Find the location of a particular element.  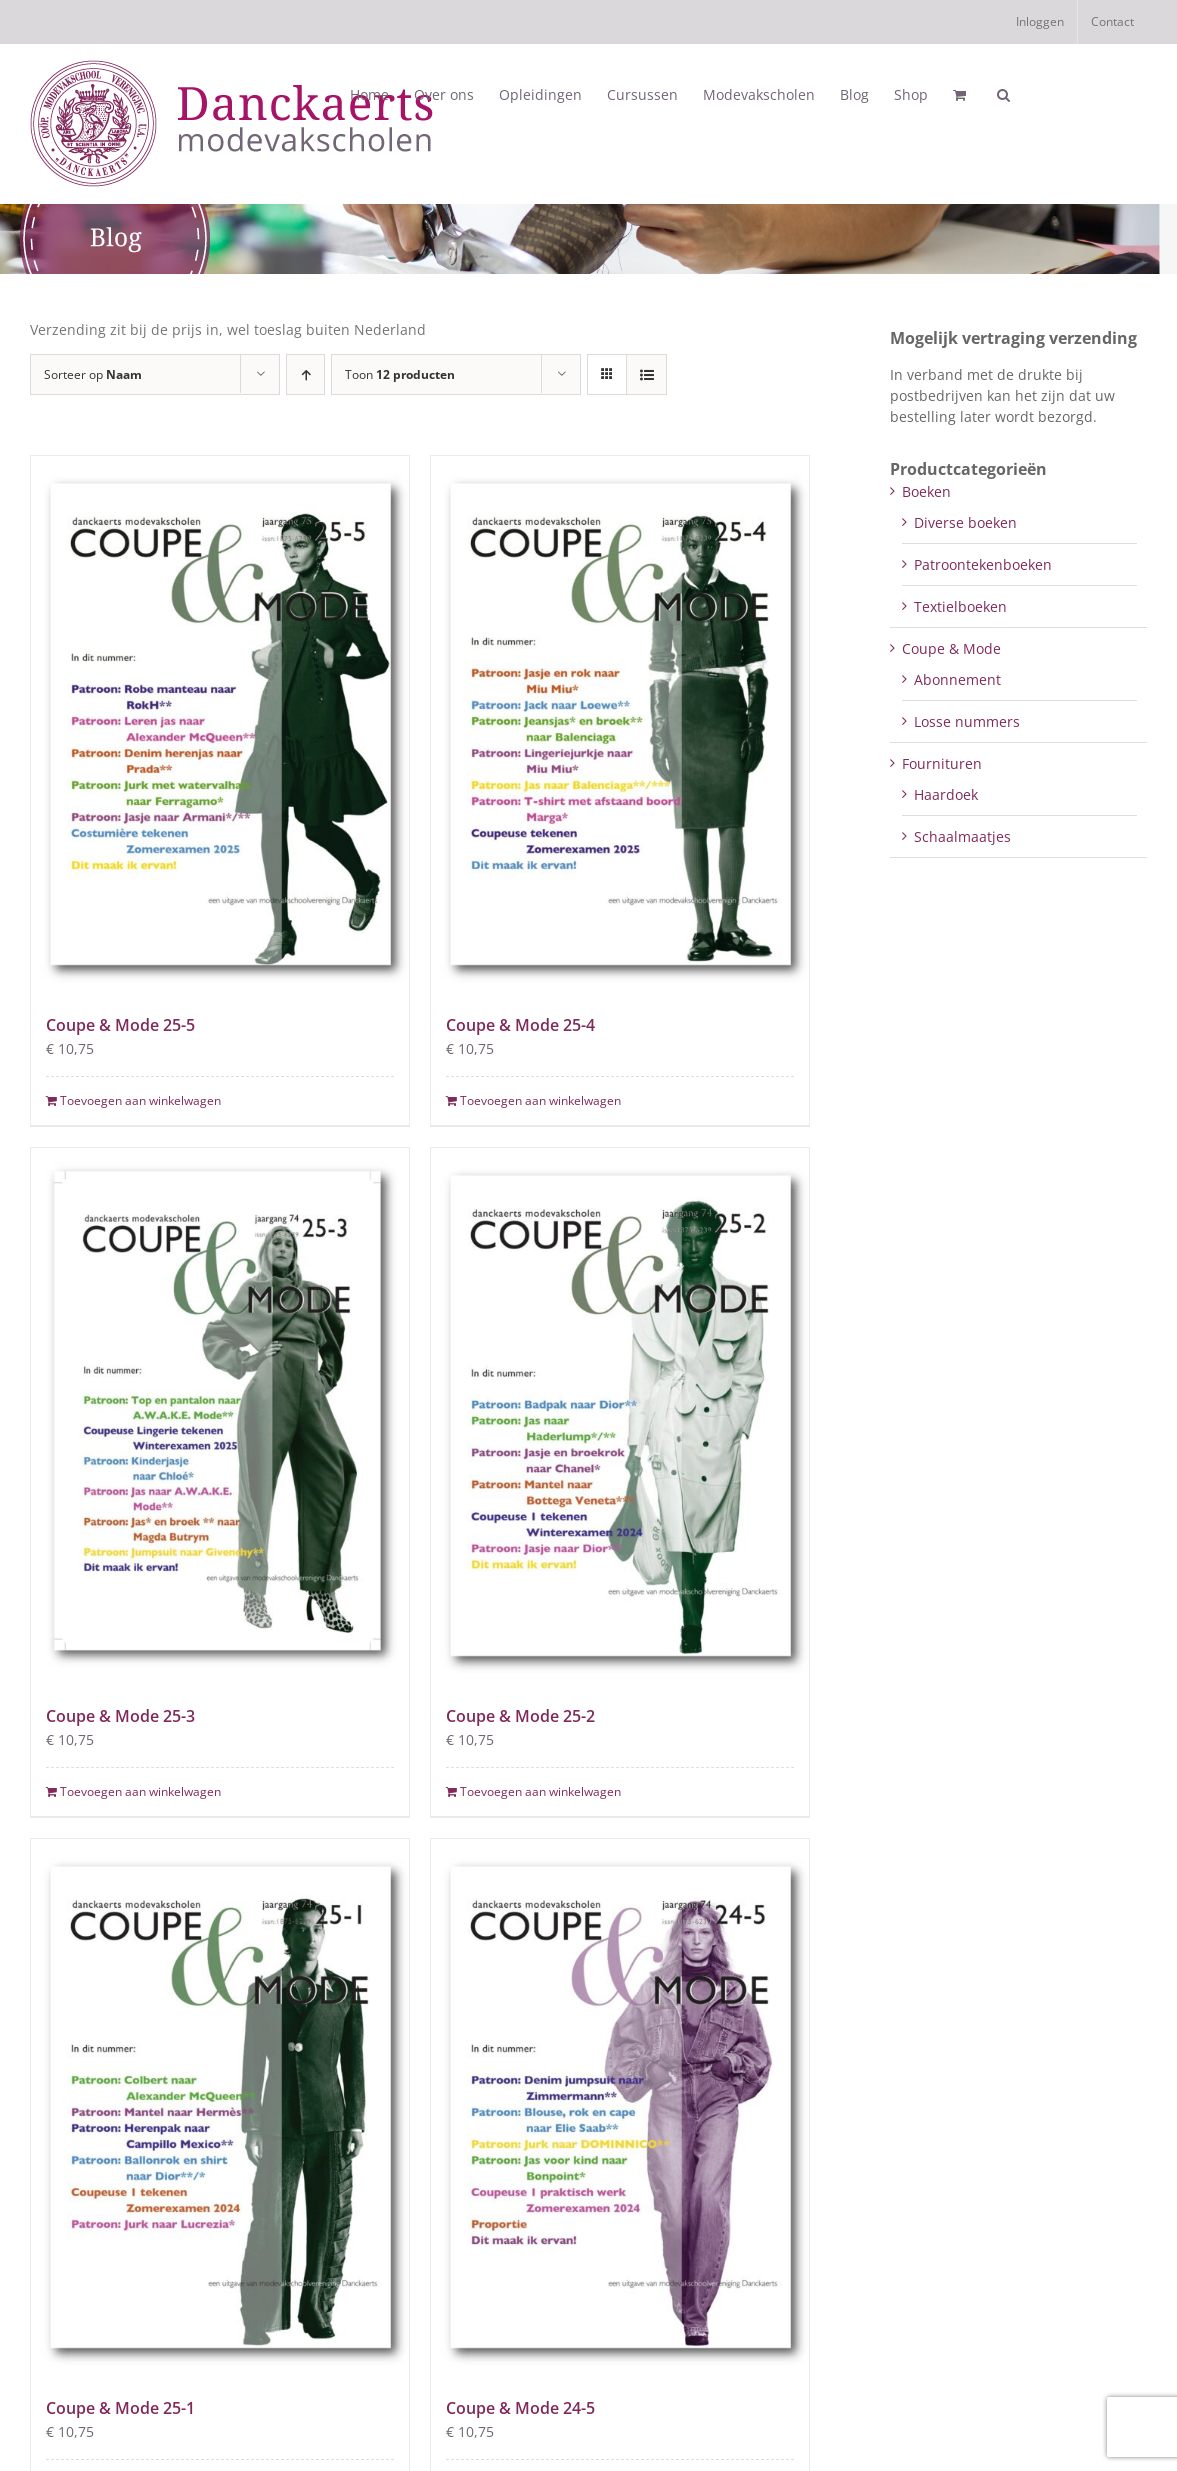

Coupe & Mode 25-3 is located at coordinates (120, 1716).